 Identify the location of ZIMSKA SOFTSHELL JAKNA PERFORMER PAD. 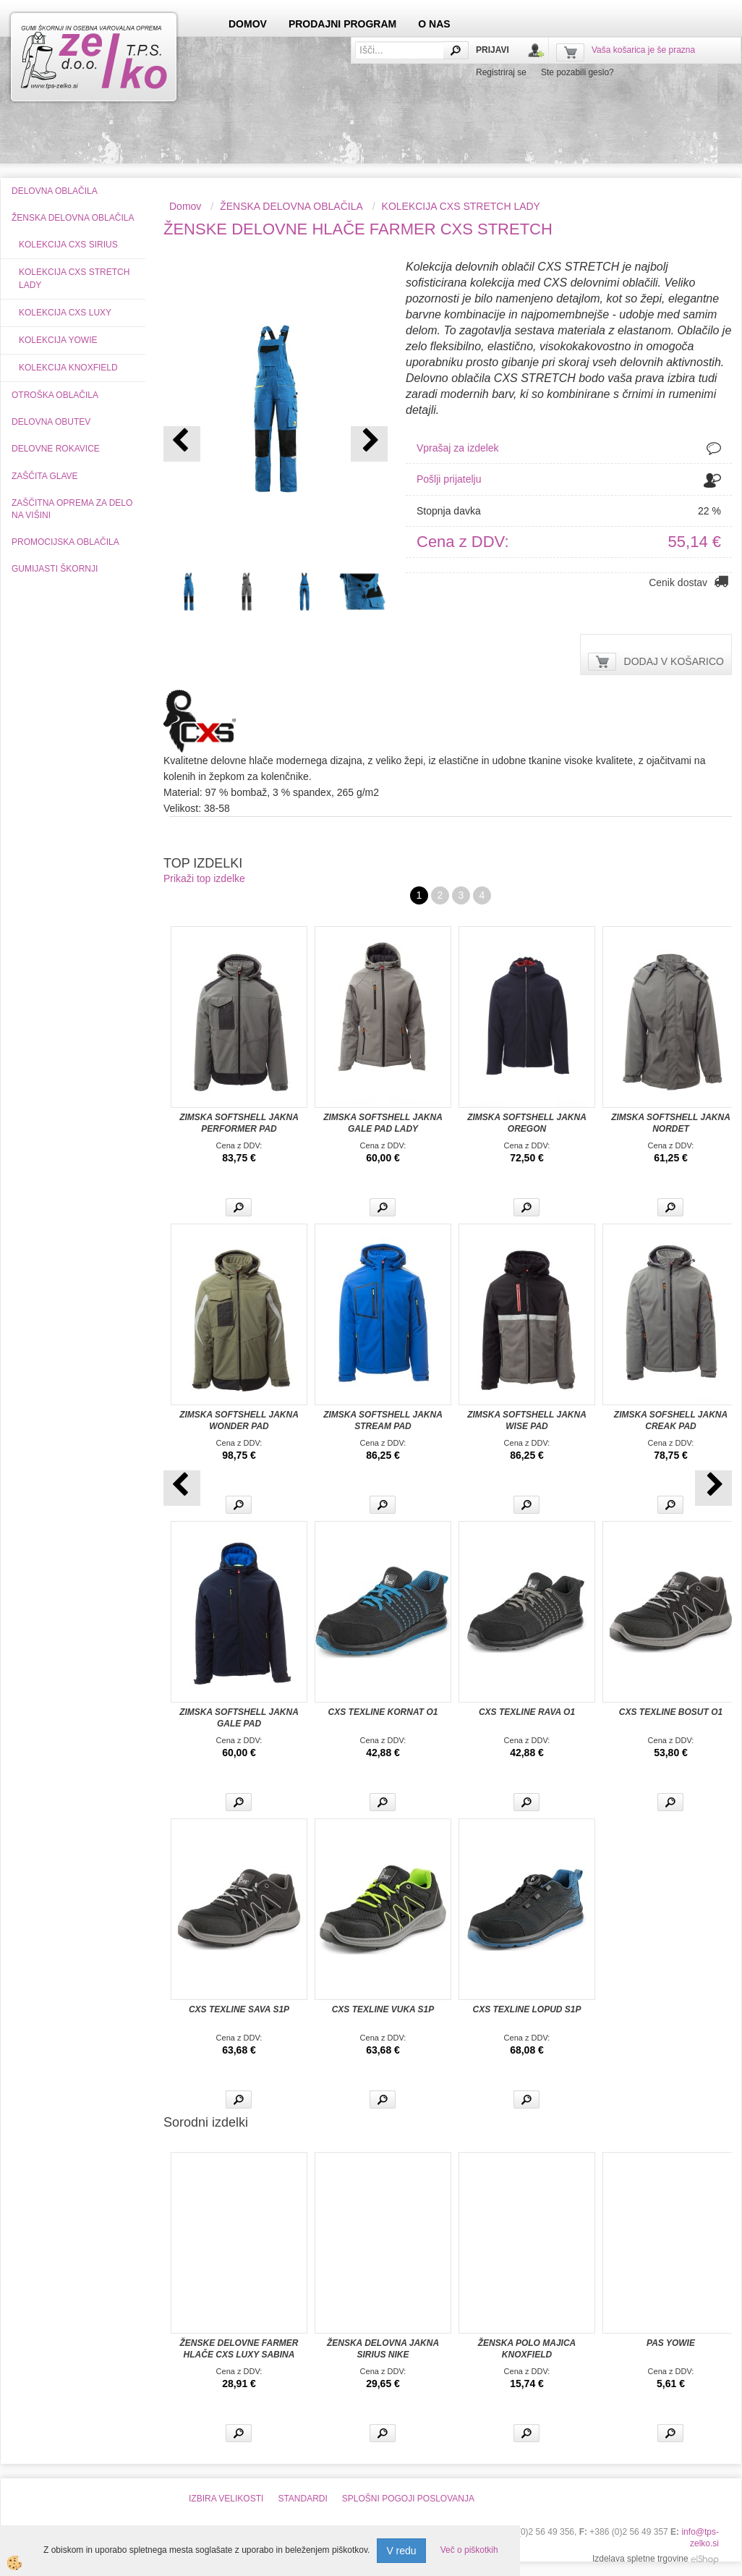
(239, 1123).